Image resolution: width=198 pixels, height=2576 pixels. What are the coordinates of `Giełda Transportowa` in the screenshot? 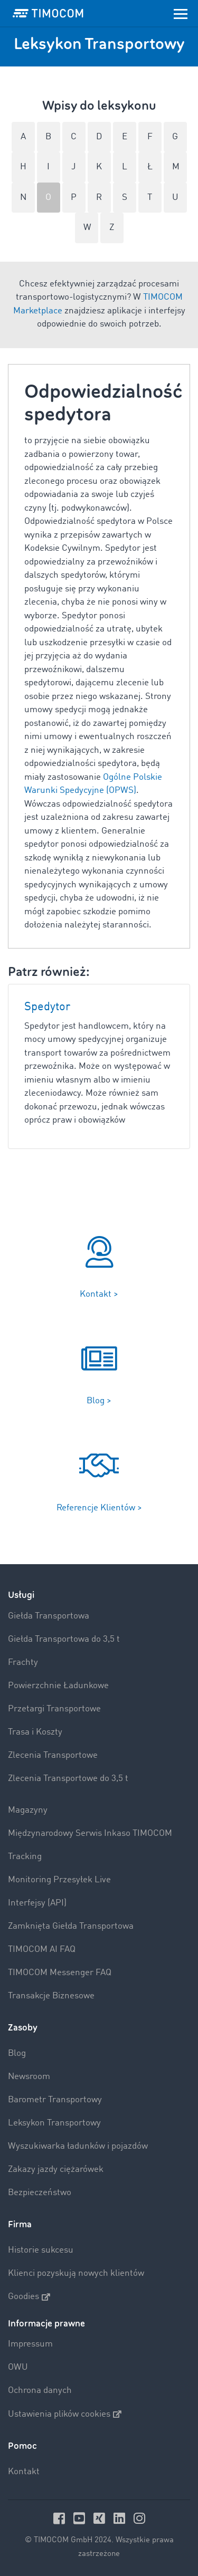 It's located at (48, 1616).